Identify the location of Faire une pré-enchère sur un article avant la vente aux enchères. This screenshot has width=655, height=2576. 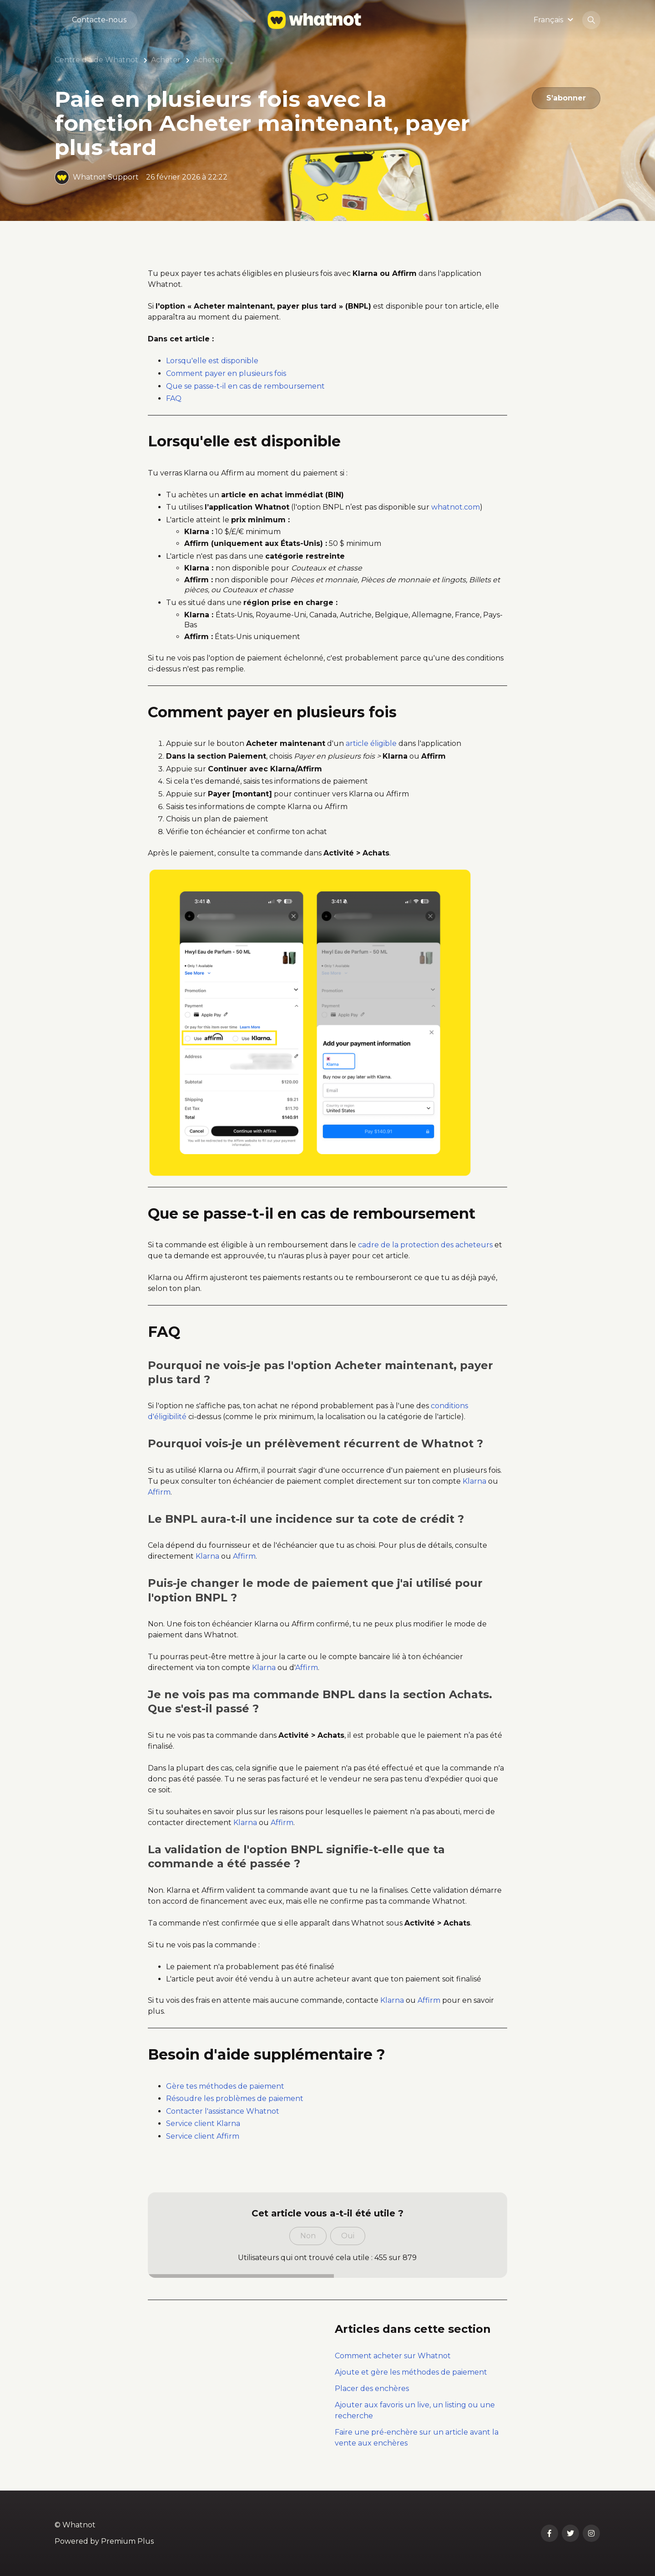
(417, 2437).